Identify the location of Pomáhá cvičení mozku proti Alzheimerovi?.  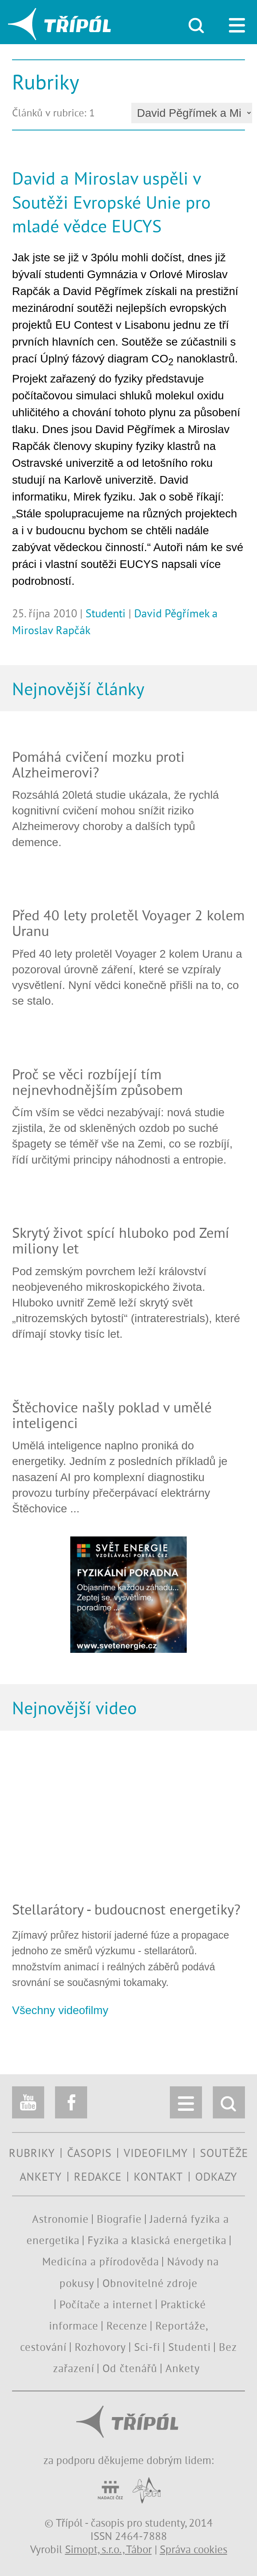
(98, 764).